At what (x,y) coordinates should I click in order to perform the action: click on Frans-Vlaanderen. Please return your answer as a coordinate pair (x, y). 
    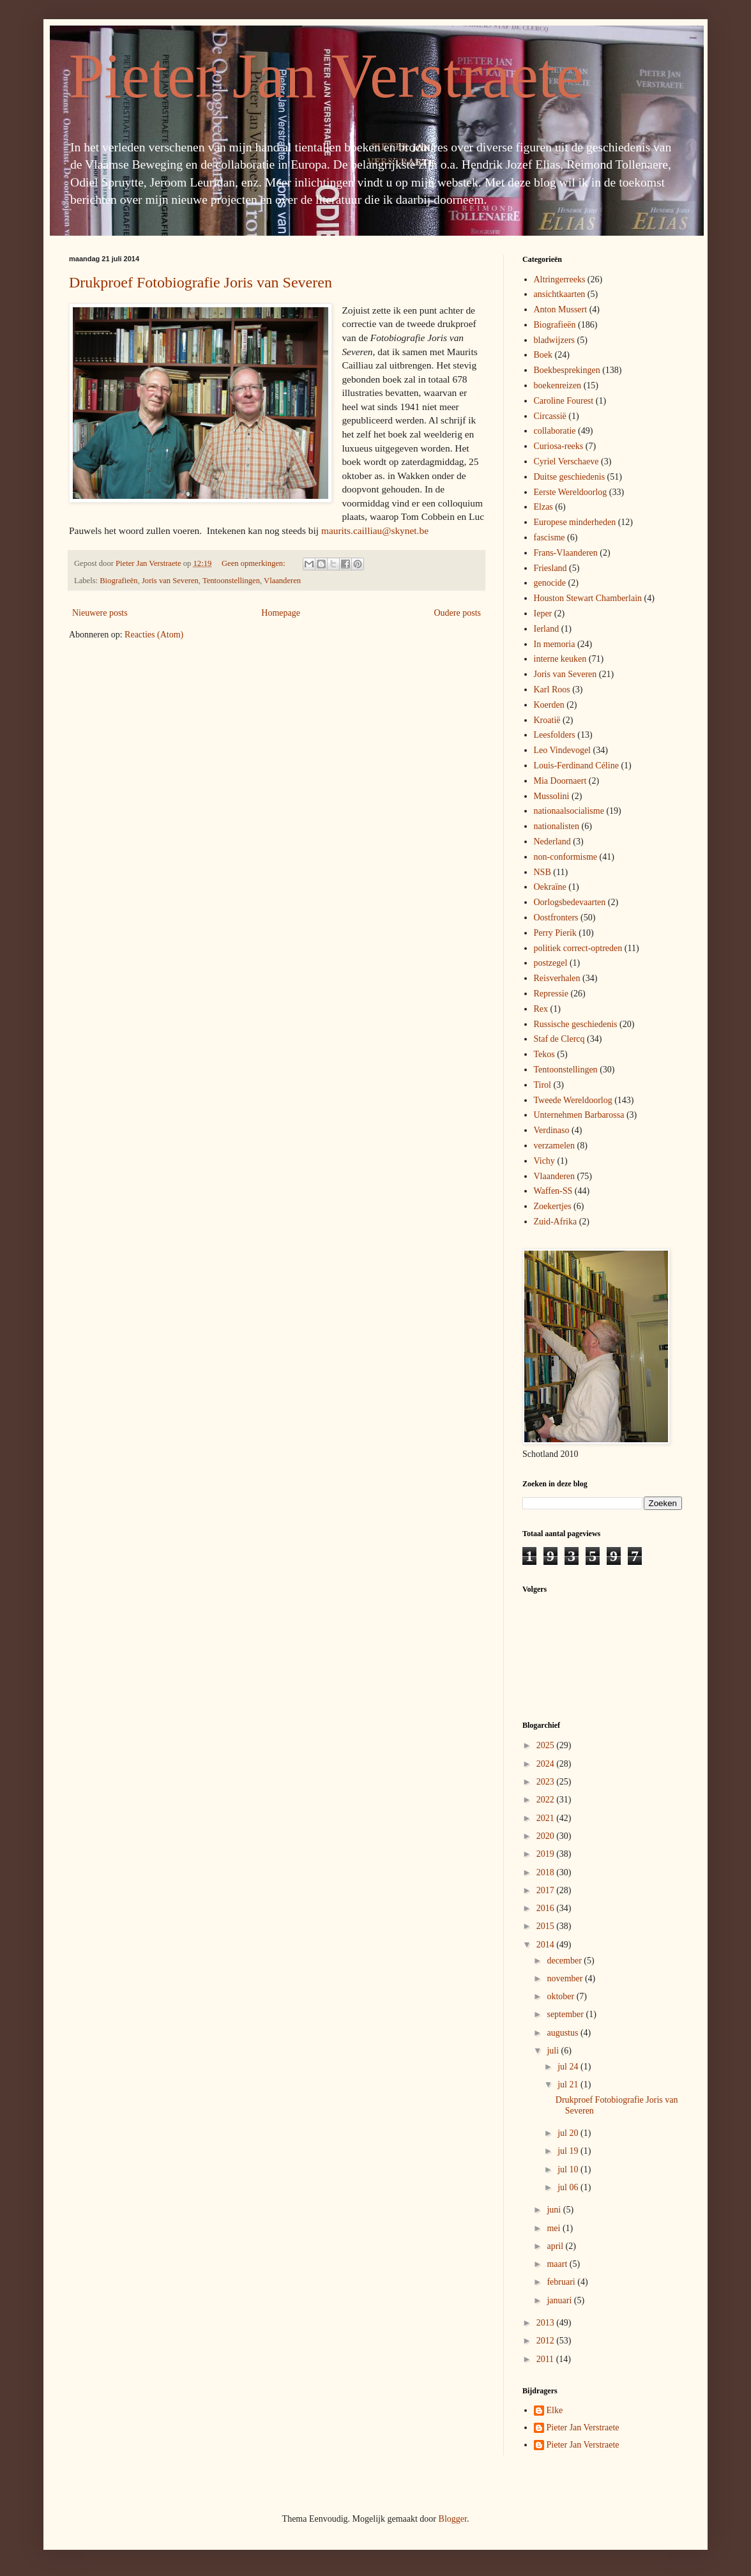
    Looking at the image, I should click on (566, 553).